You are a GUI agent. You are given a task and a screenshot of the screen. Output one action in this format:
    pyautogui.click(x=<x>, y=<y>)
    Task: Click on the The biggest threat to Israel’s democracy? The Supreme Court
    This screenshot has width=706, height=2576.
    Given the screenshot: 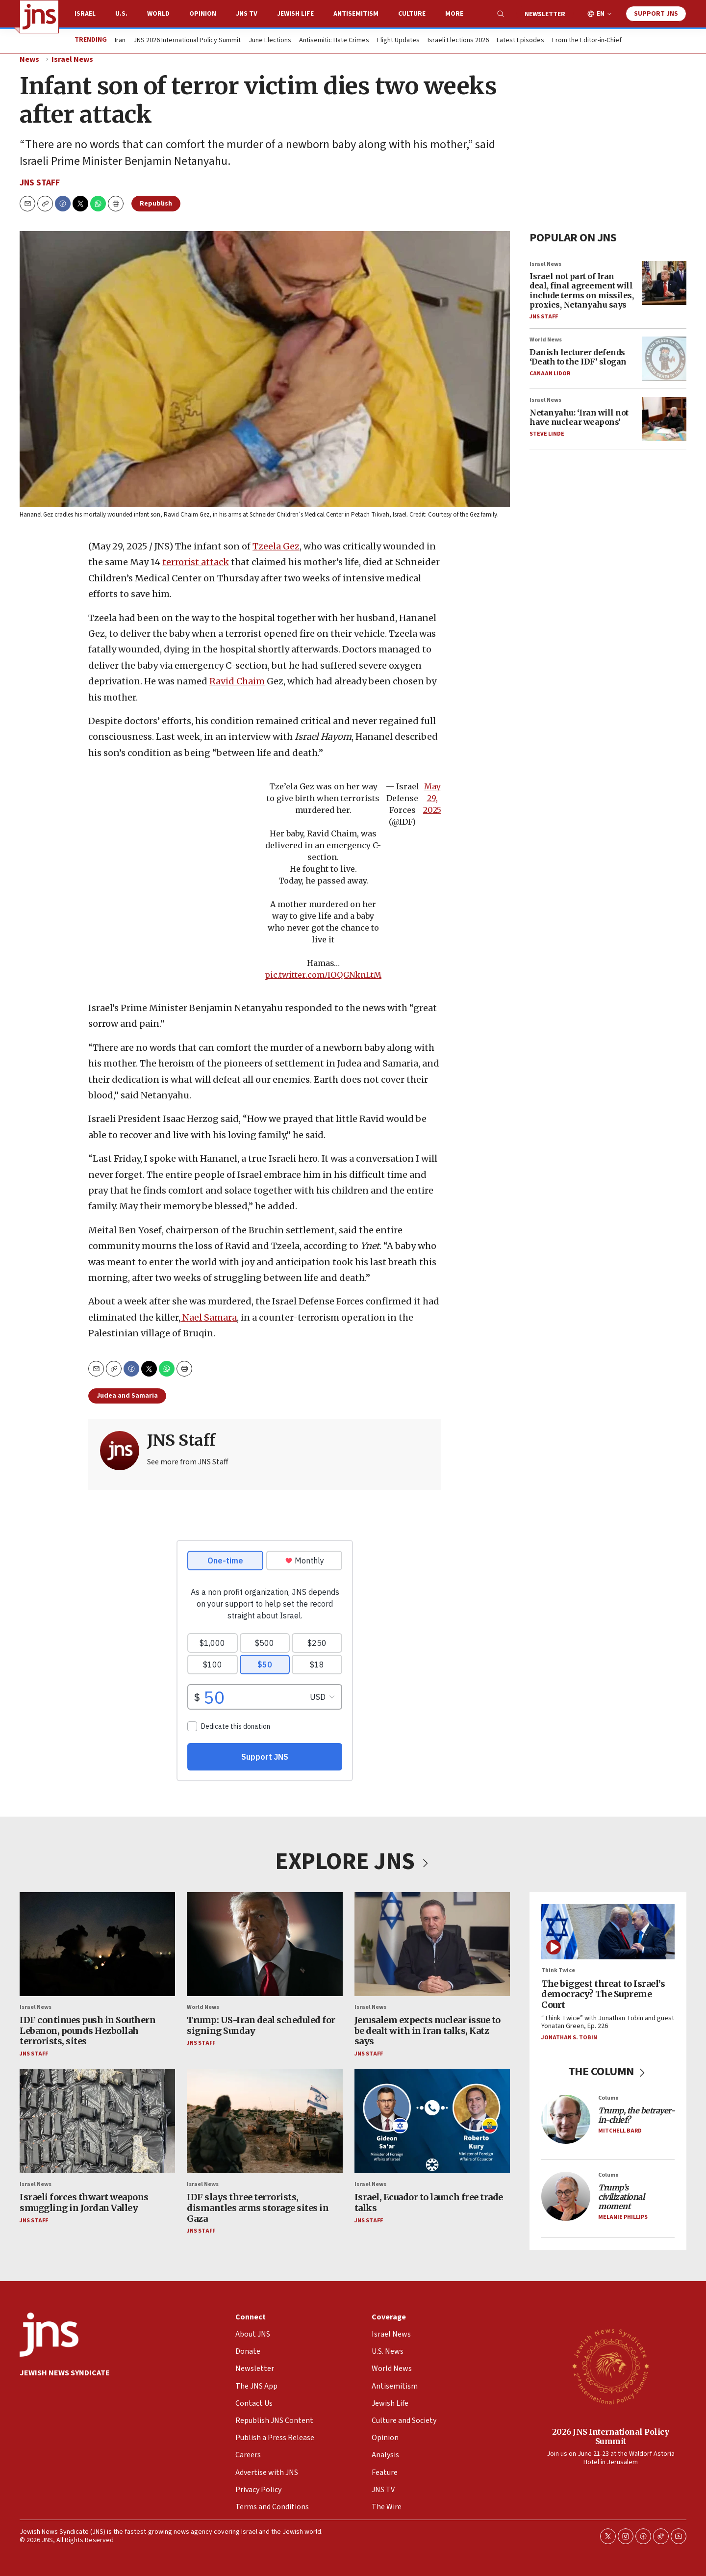 What is the action you would take?
    pyautogui.click(x=603, y=1994)
    